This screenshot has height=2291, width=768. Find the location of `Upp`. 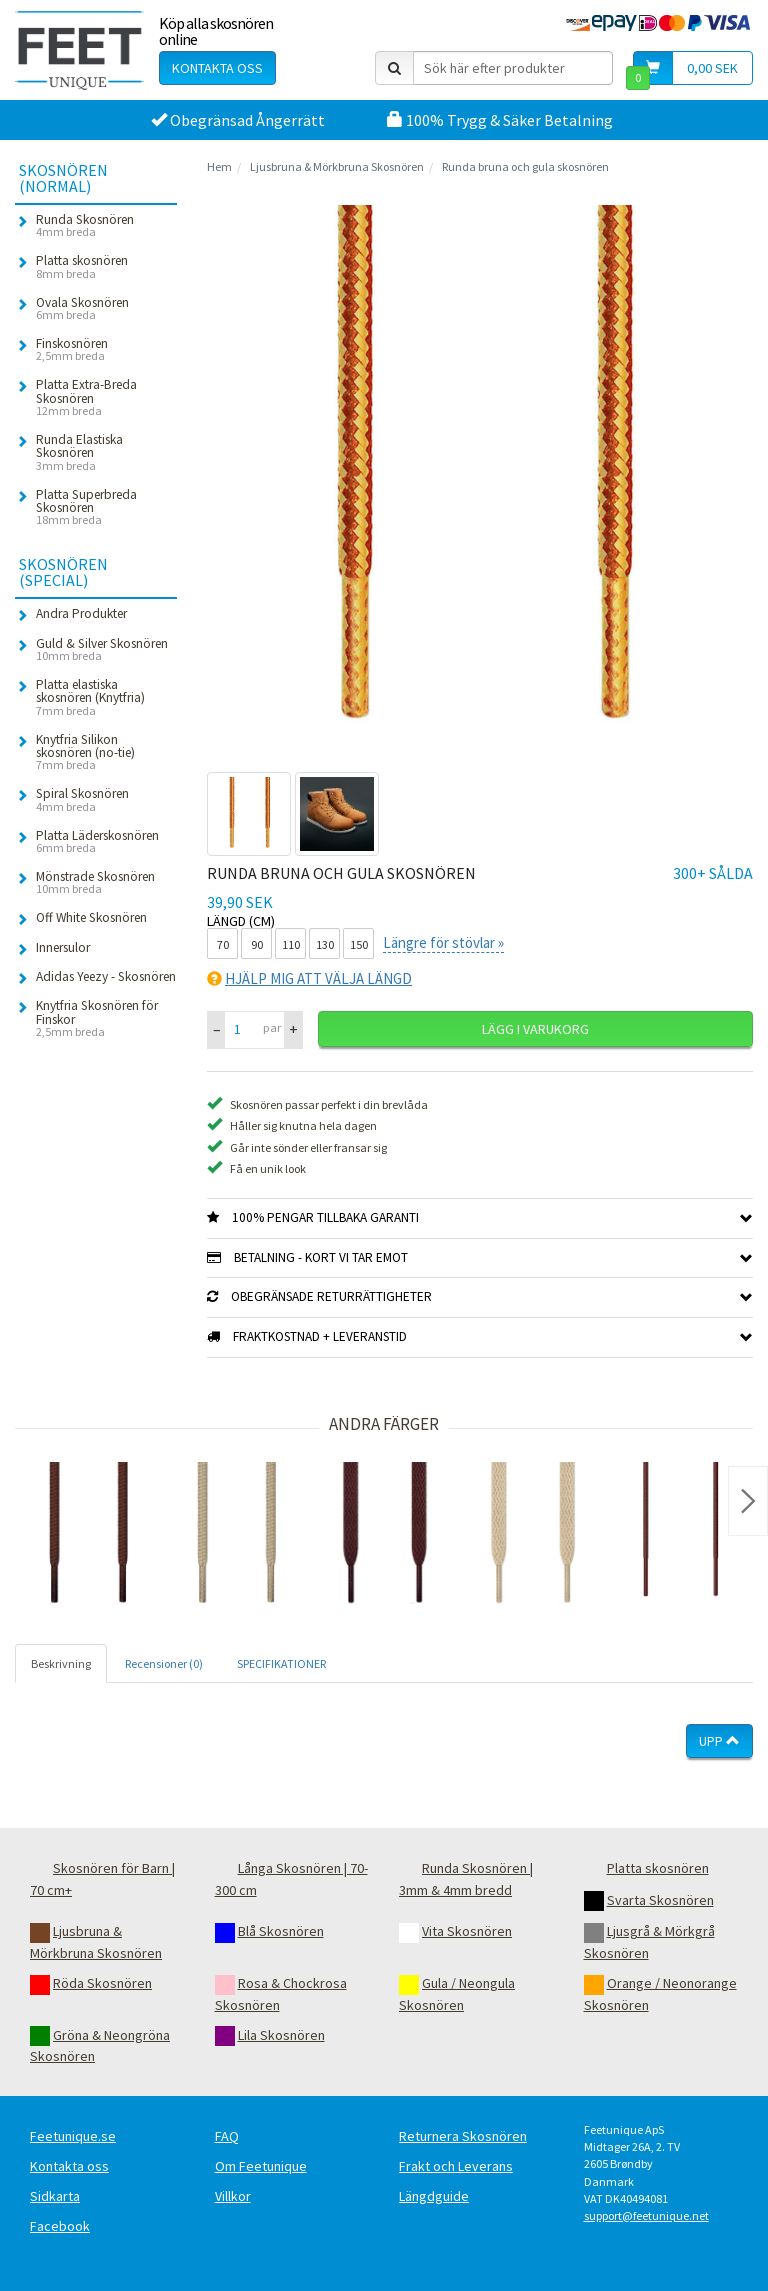

Upp is located at coordinates (719, 1741).